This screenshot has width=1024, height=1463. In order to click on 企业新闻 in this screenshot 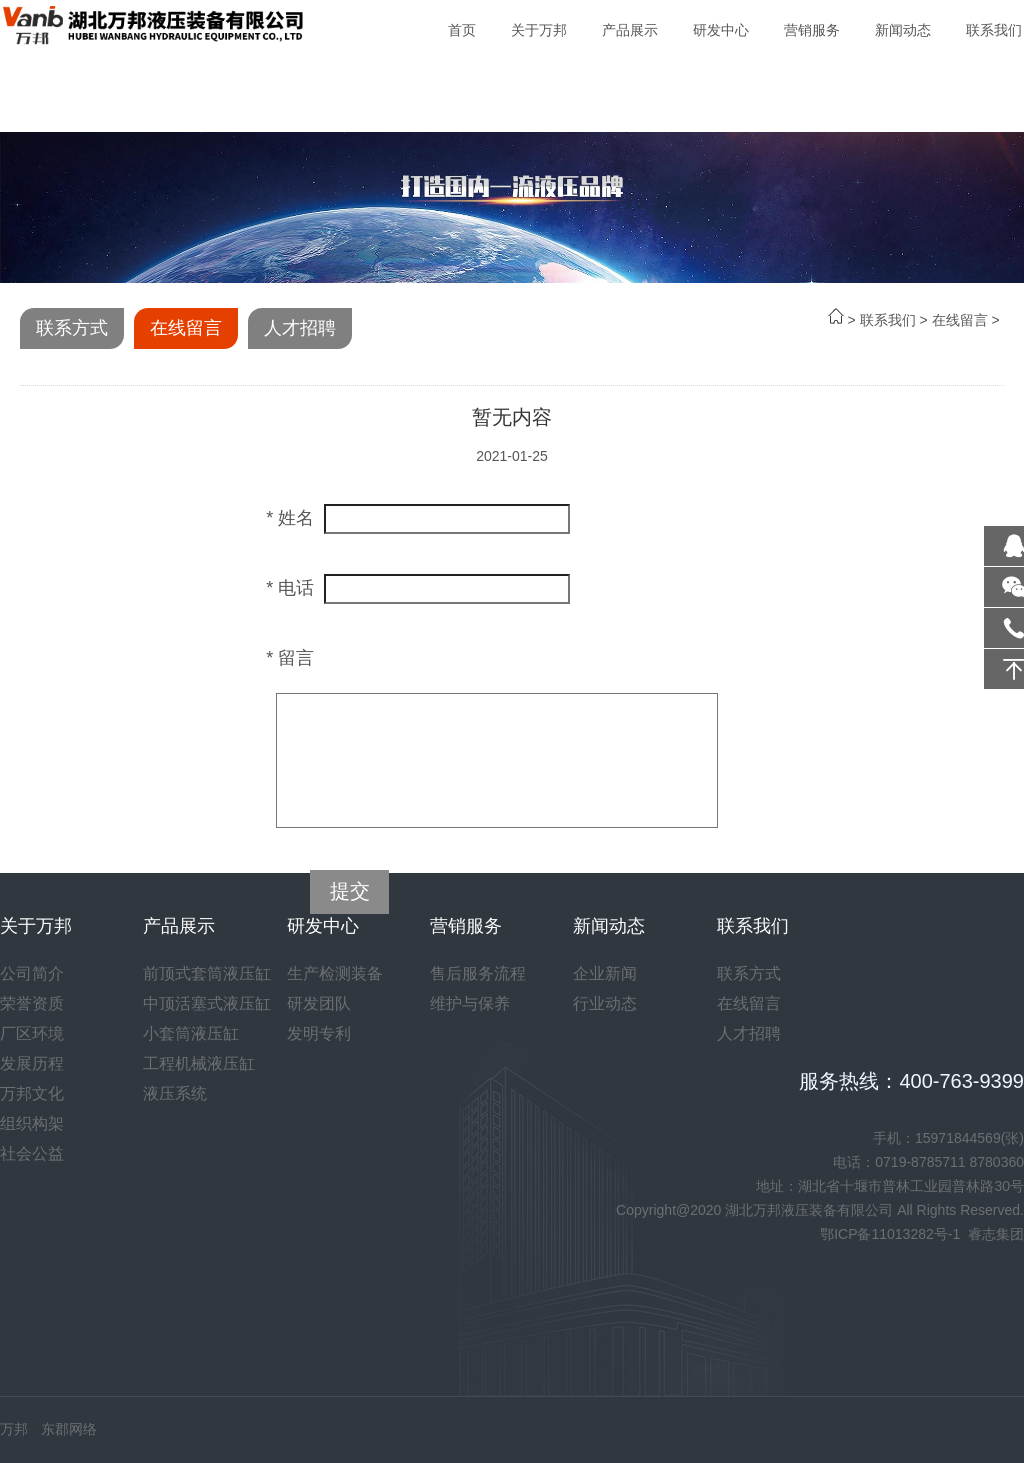, I will do `click(605, 973)`.